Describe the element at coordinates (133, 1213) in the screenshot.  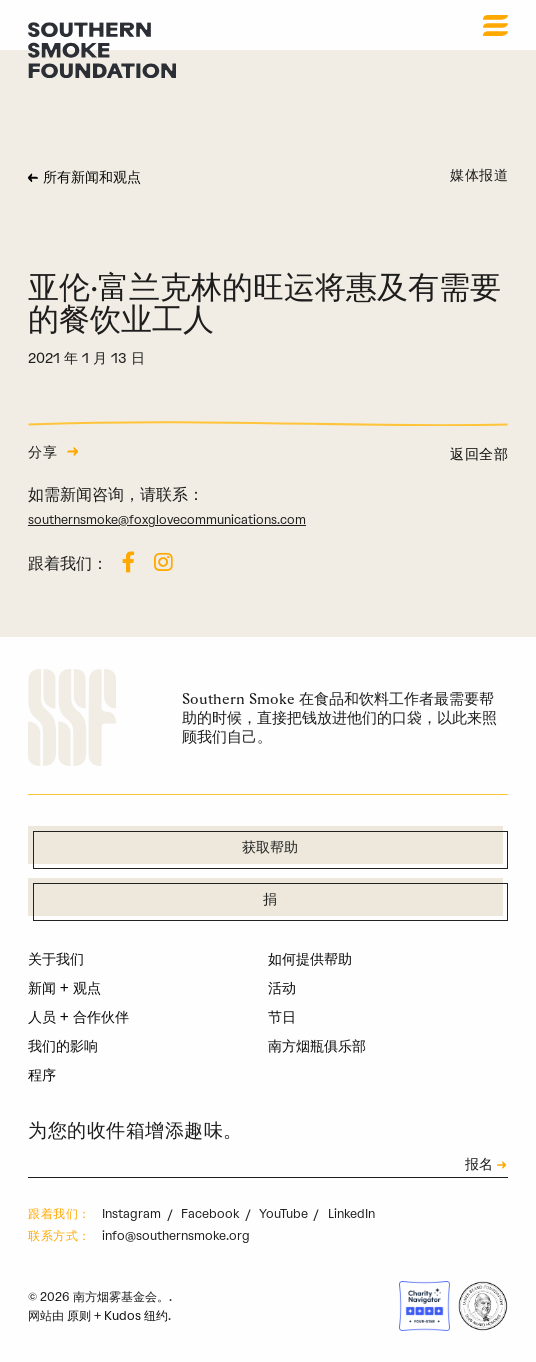
I see `Instagram` at that location.